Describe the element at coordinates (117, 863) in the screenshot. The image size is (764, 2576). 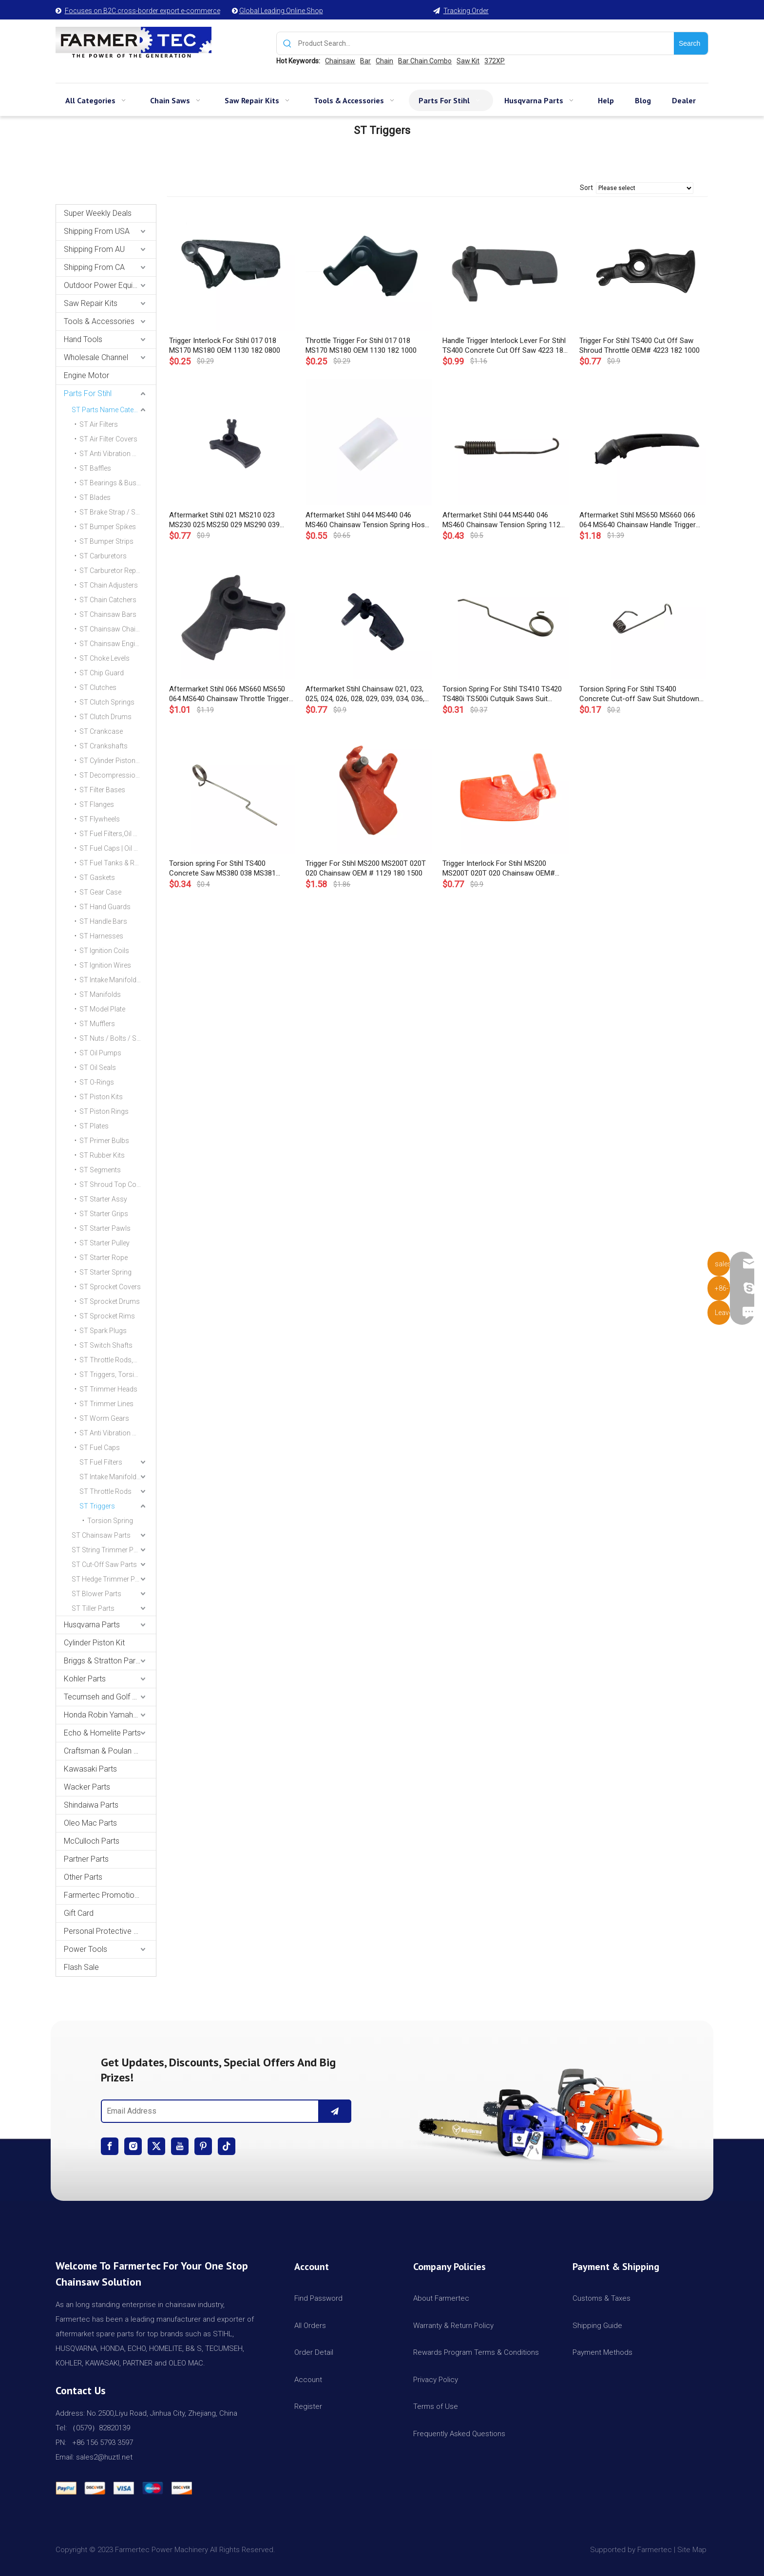
I see `ST Fuel Tanks & Rear Handles` at that location.